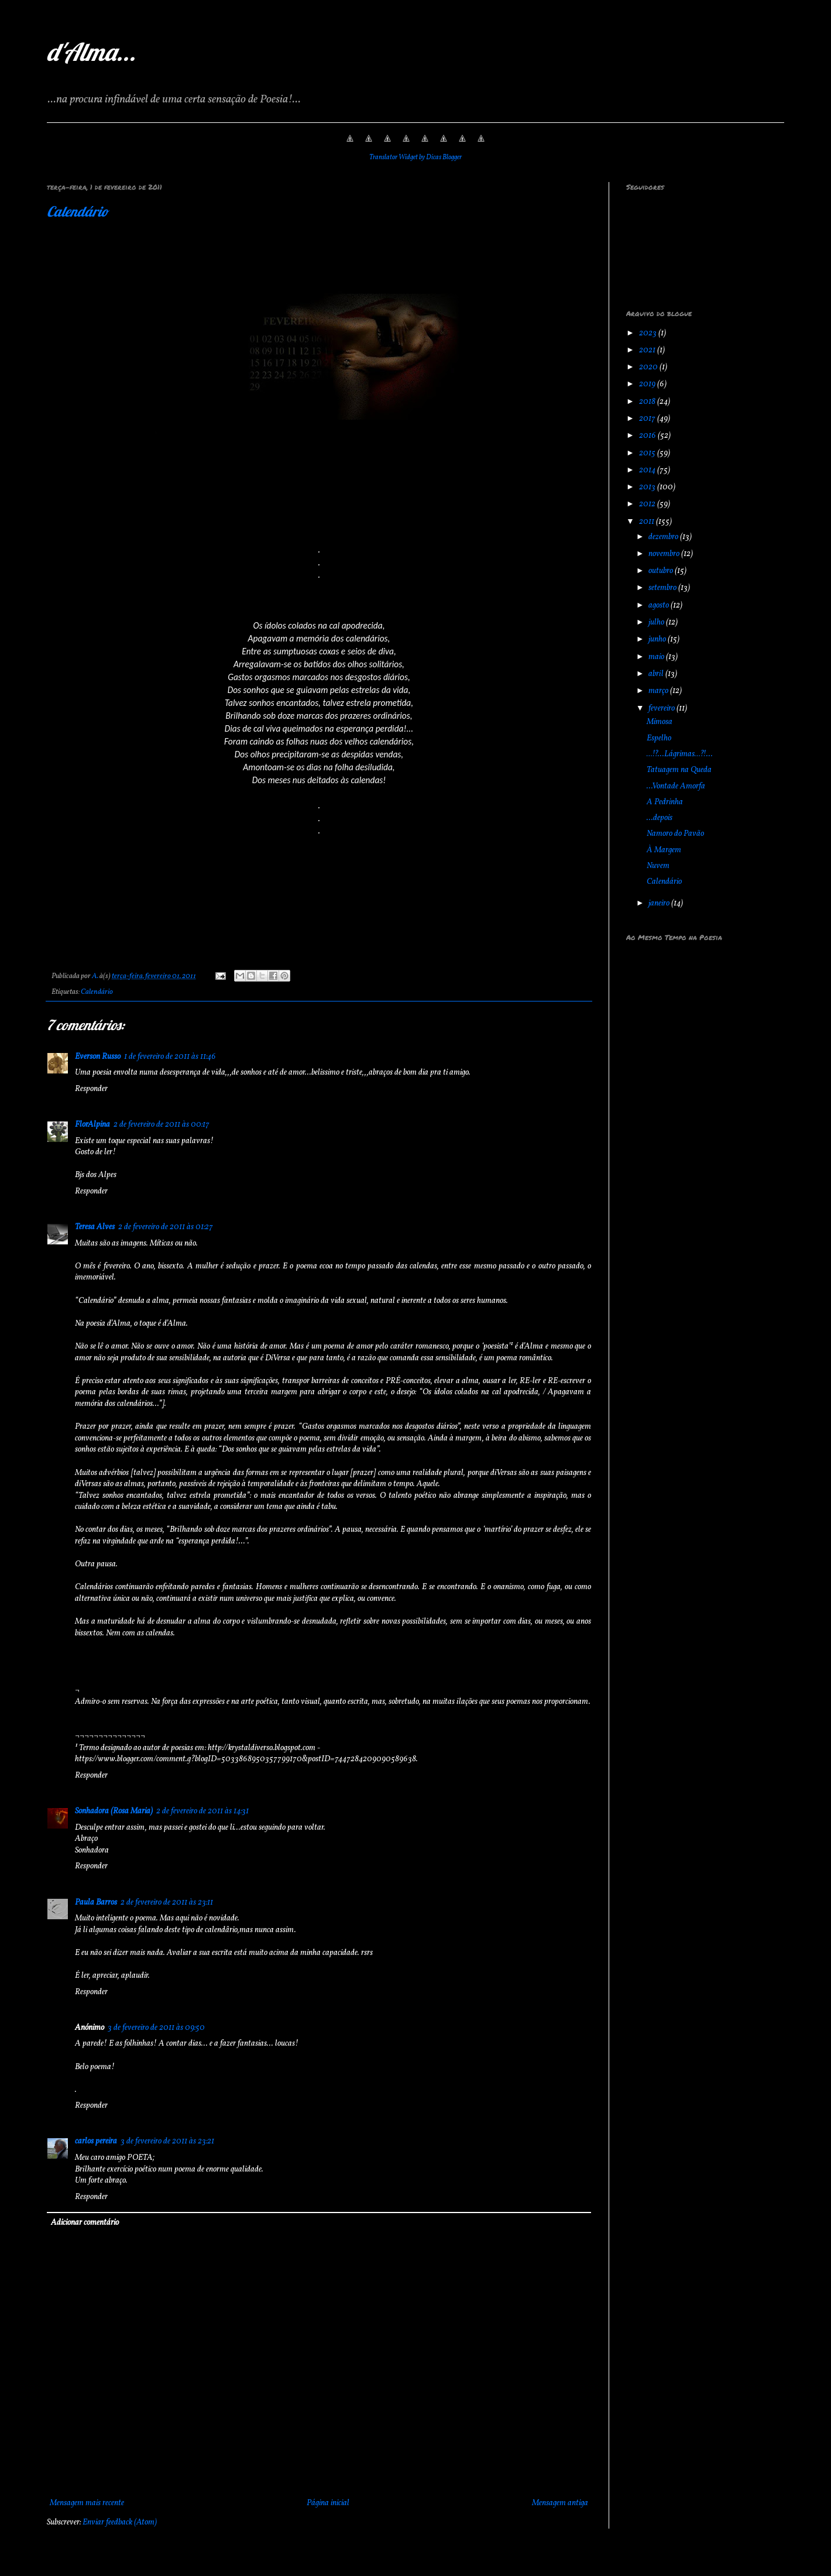 The height and width of the screenshot is (2576, 831). Describe the element at coordinates (659, 691) in the screenshot. I see `março` at that location.